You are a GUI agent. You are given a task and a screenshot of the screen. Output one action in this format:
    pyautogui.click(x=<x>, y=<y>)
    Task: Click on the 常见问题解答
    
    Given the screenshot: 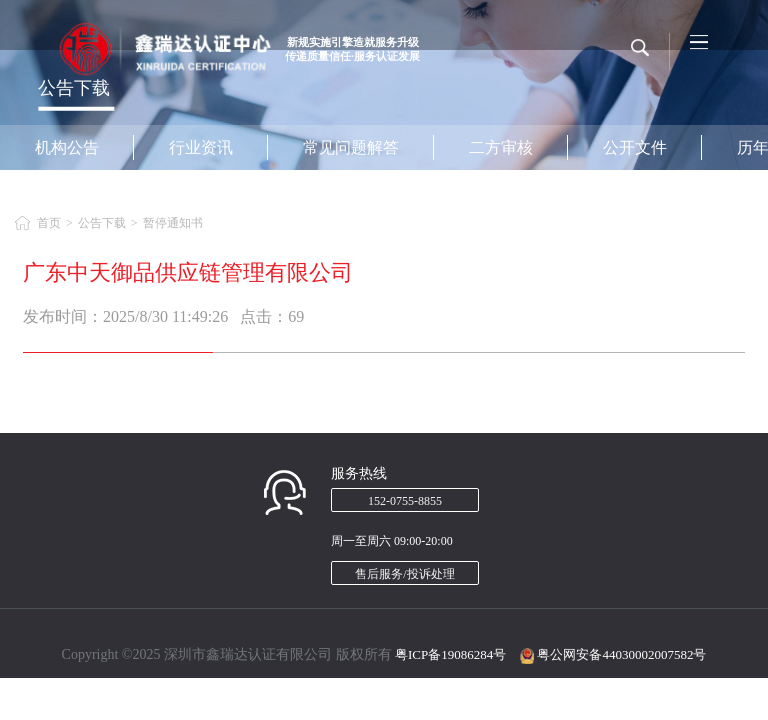 What is the action you would take?
    pyautogui.click(x=351, y=147)
    